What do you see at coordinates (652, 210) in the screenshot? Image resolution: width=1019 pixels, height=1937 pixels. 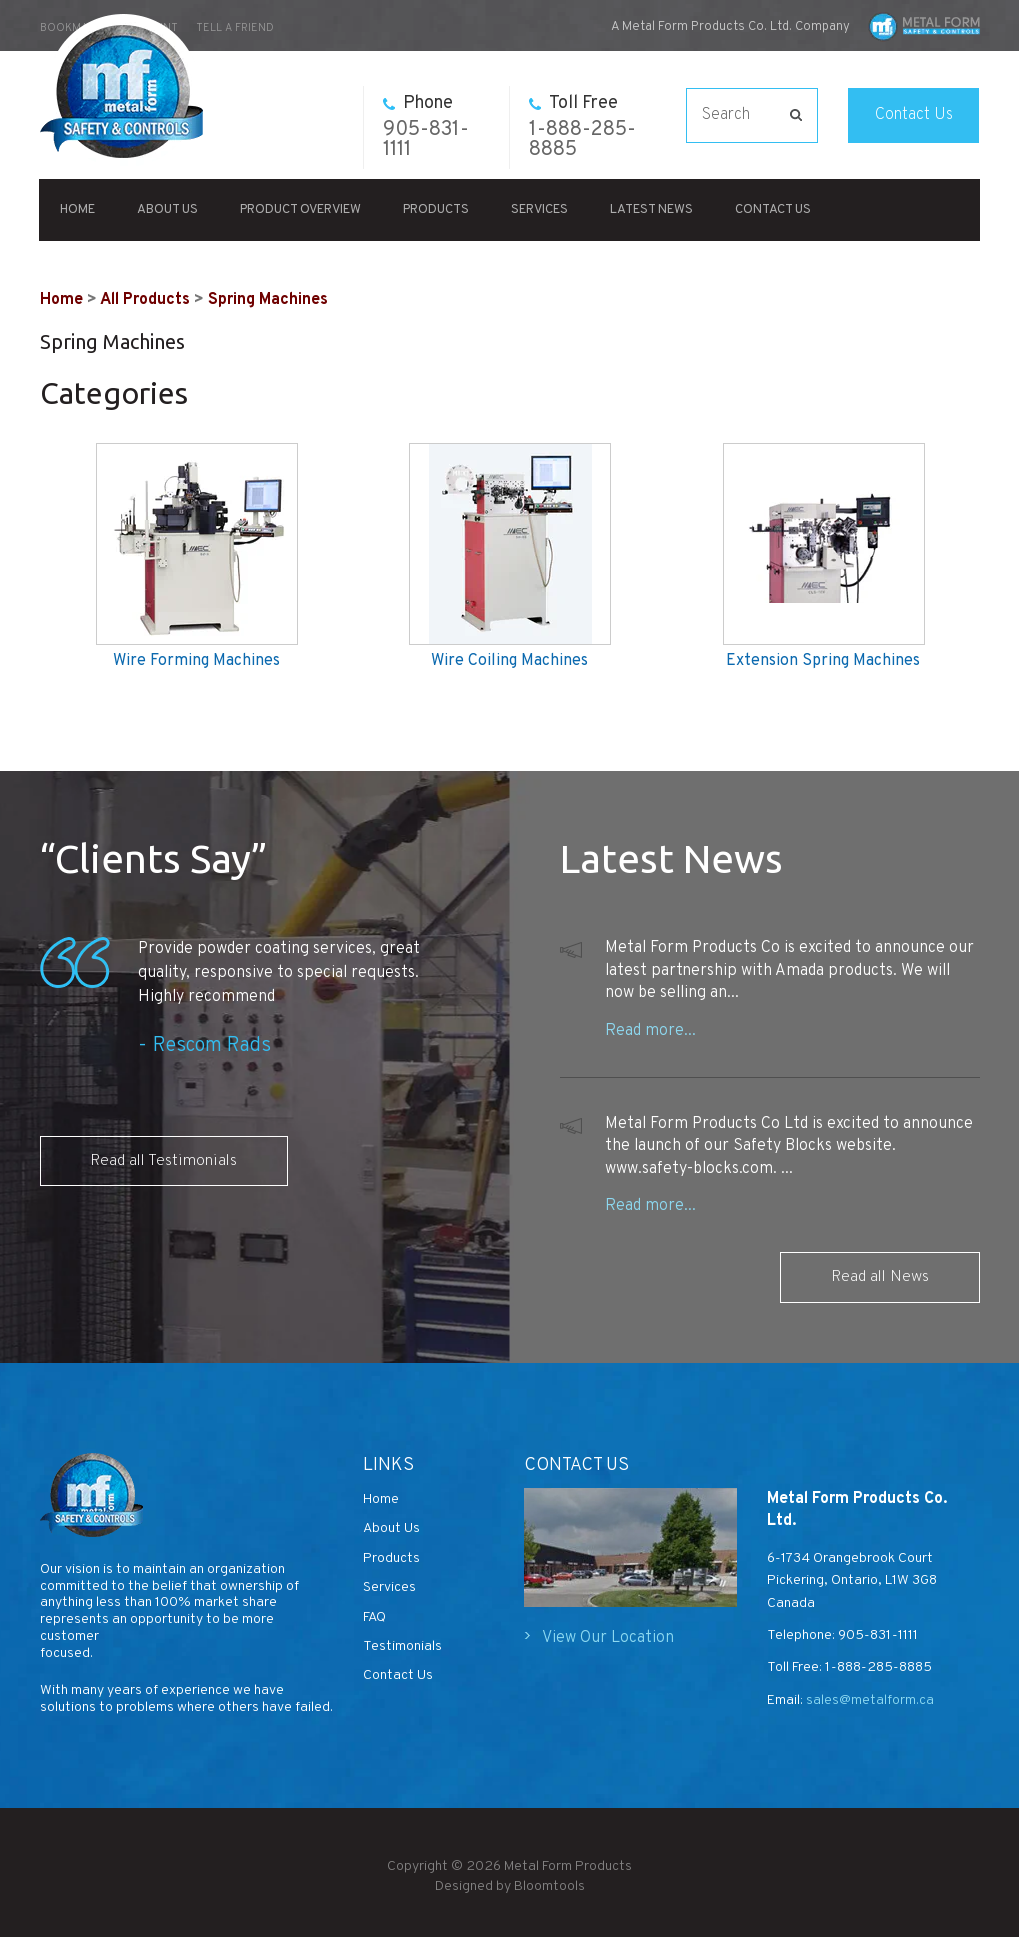 I see `Latest News` at bounding box center [652, 210].